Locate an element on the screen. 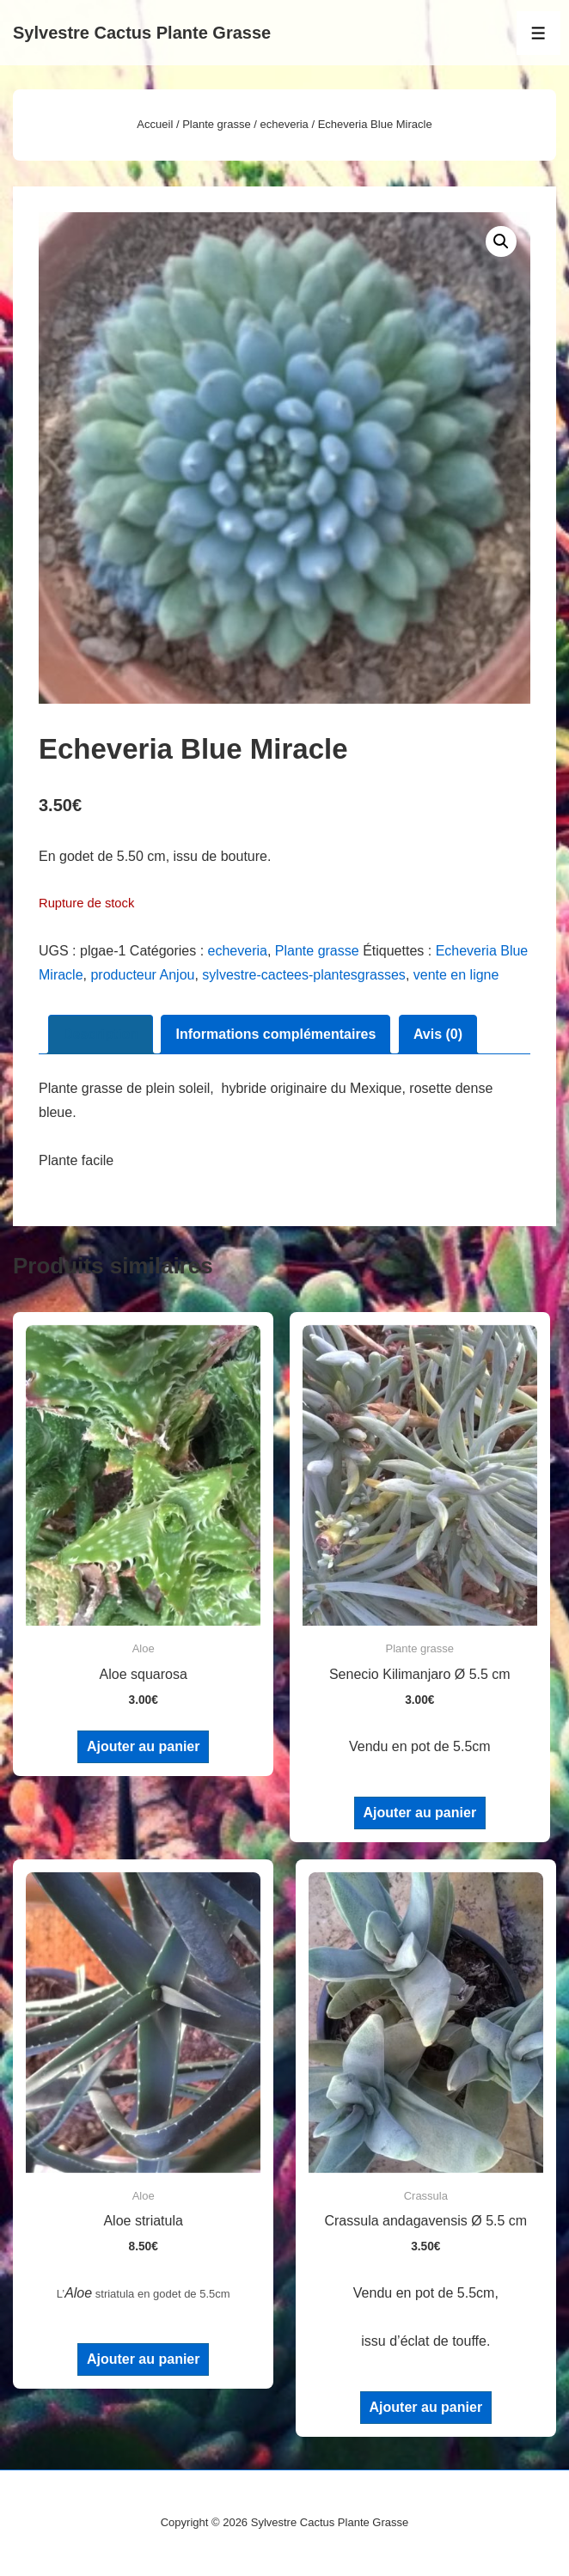 The height and width of the screenshot is (2576, 569). [Toggle Menu] is located at coordinates (538, 33).